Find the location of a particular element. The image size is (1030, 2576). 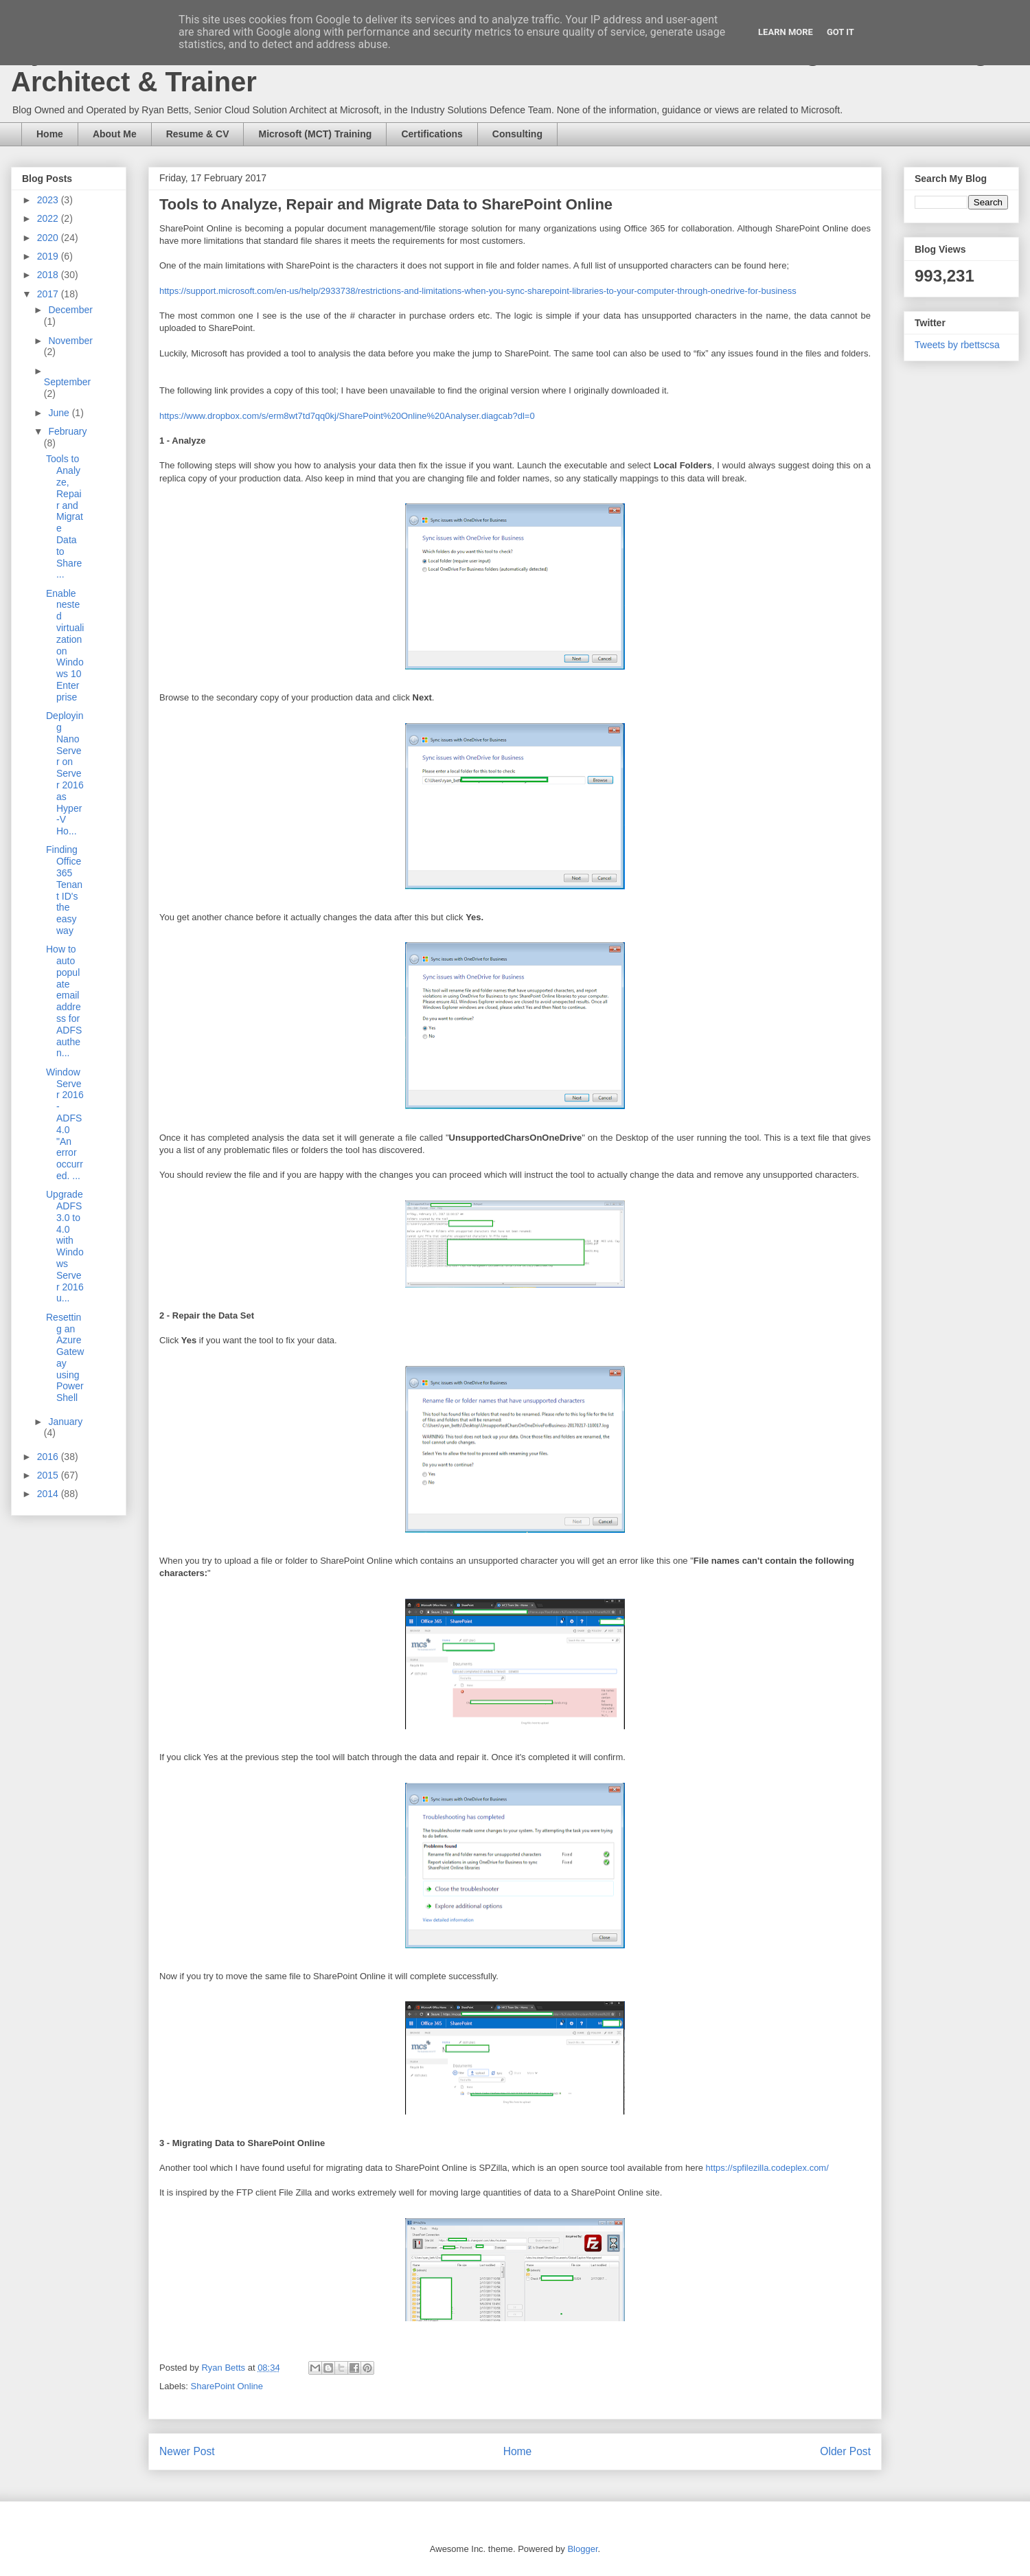

2022 is located at coordinates (49, 218).